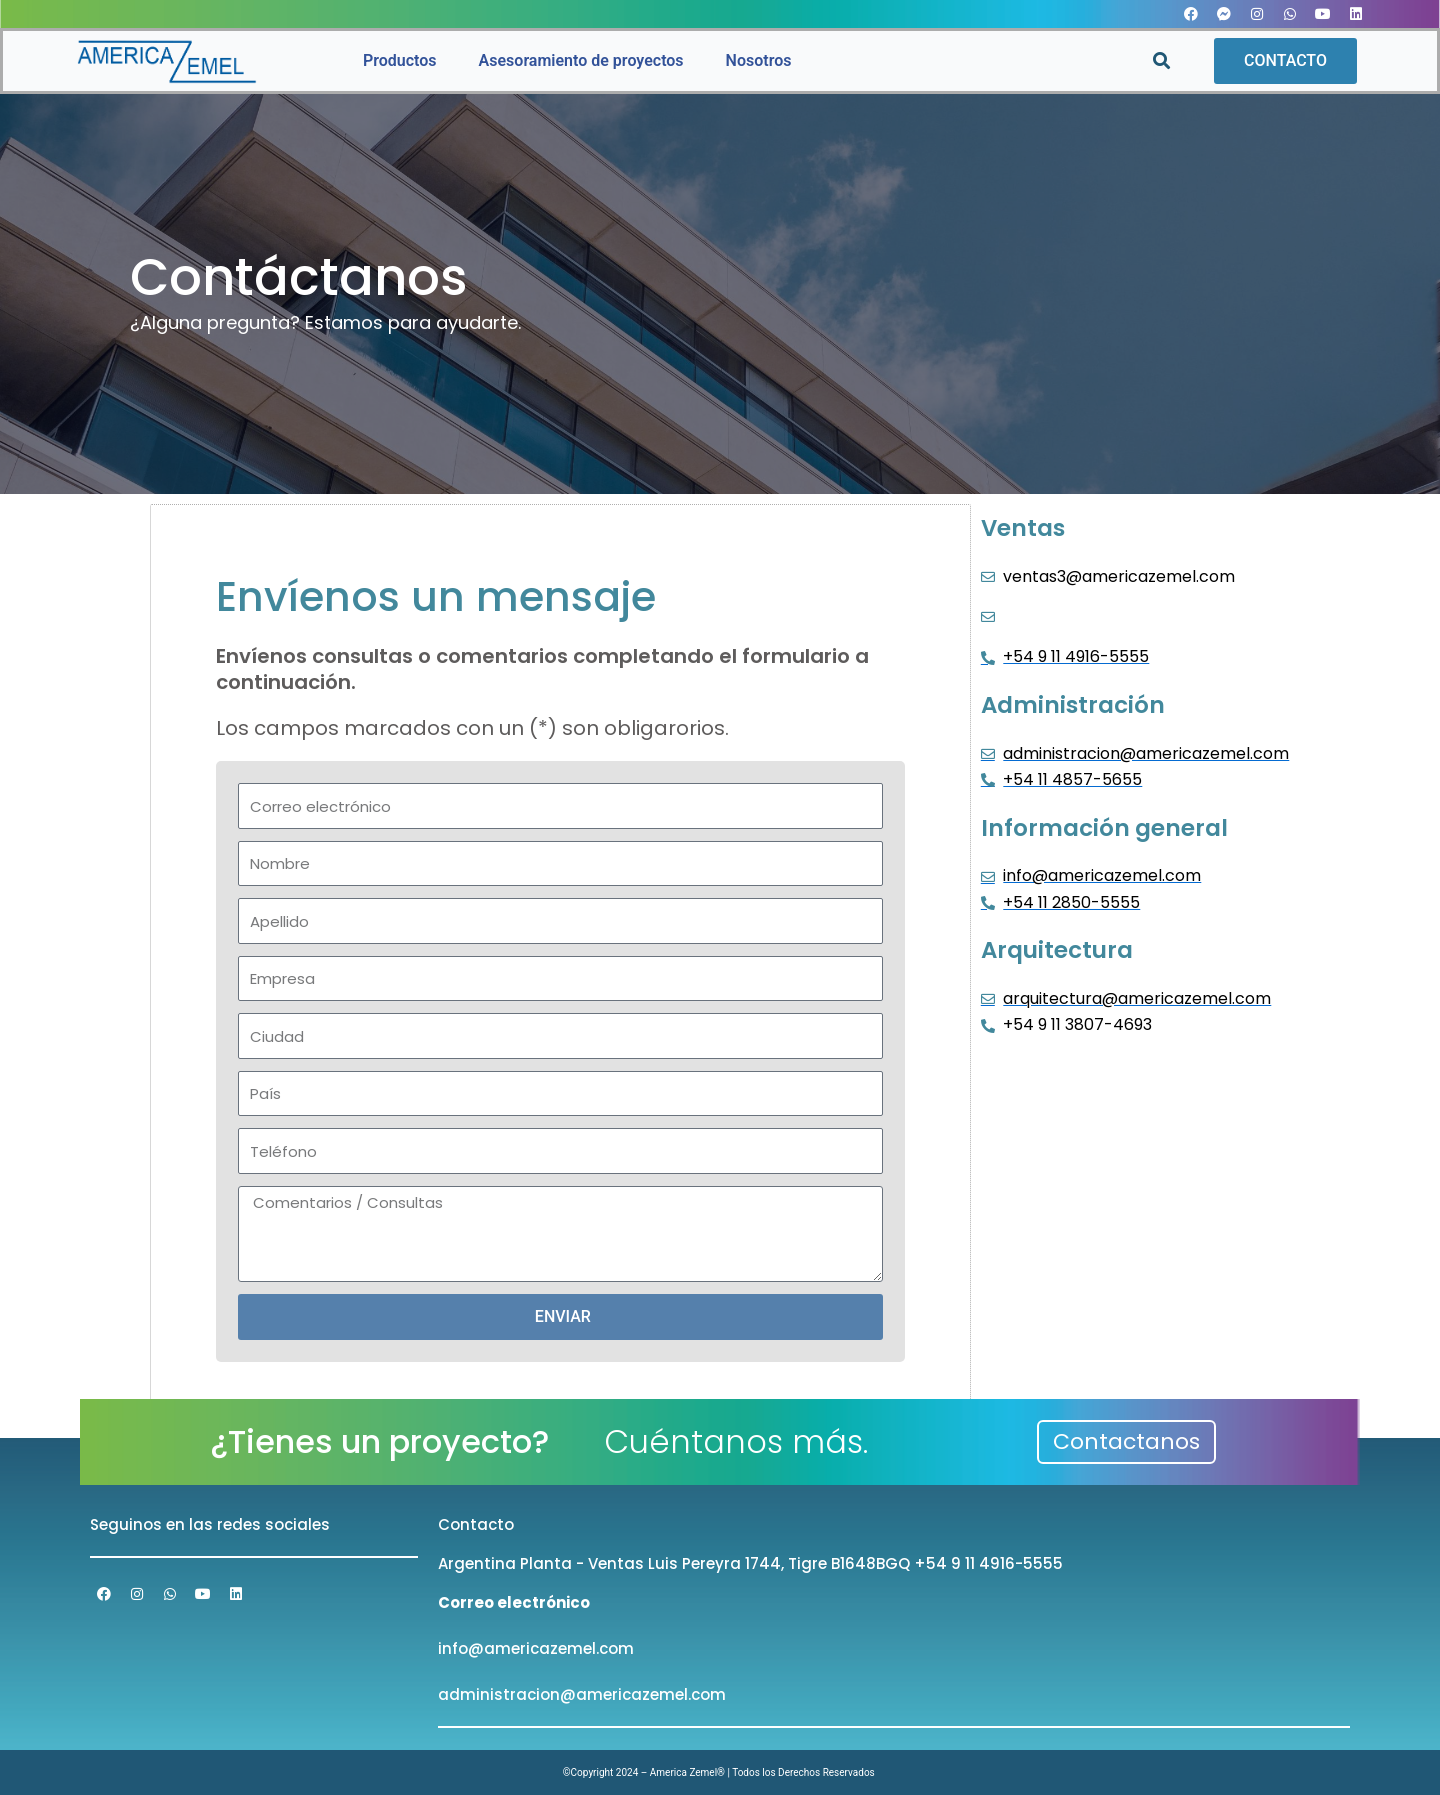 Image resolution: width=1440 pixels, height=1795 pixels. I want to click on Nosotros, so click(759, 60).